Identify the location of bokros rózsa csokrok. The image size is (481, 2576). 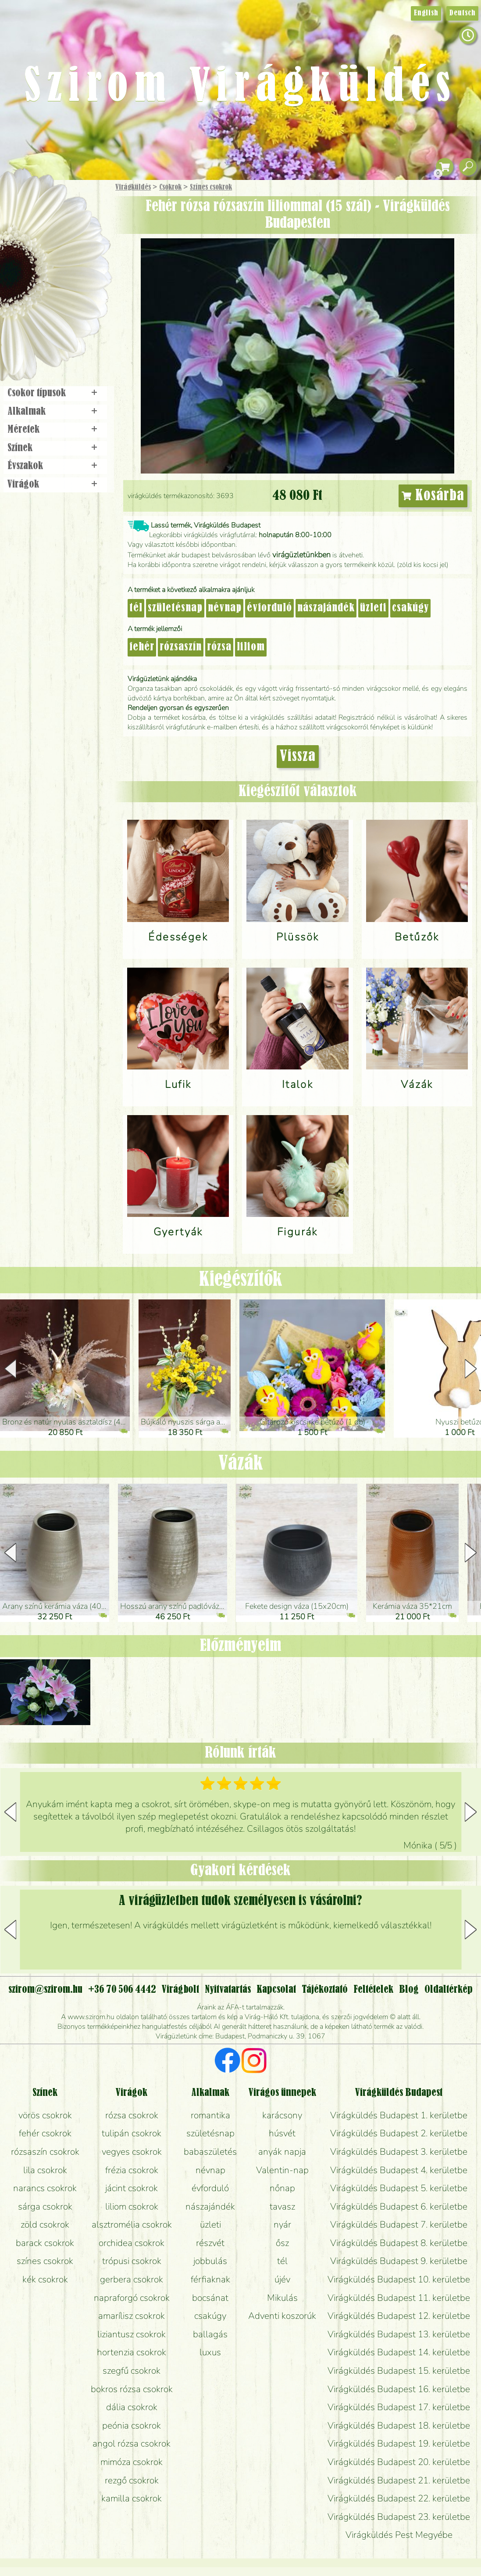
(132, 2389).